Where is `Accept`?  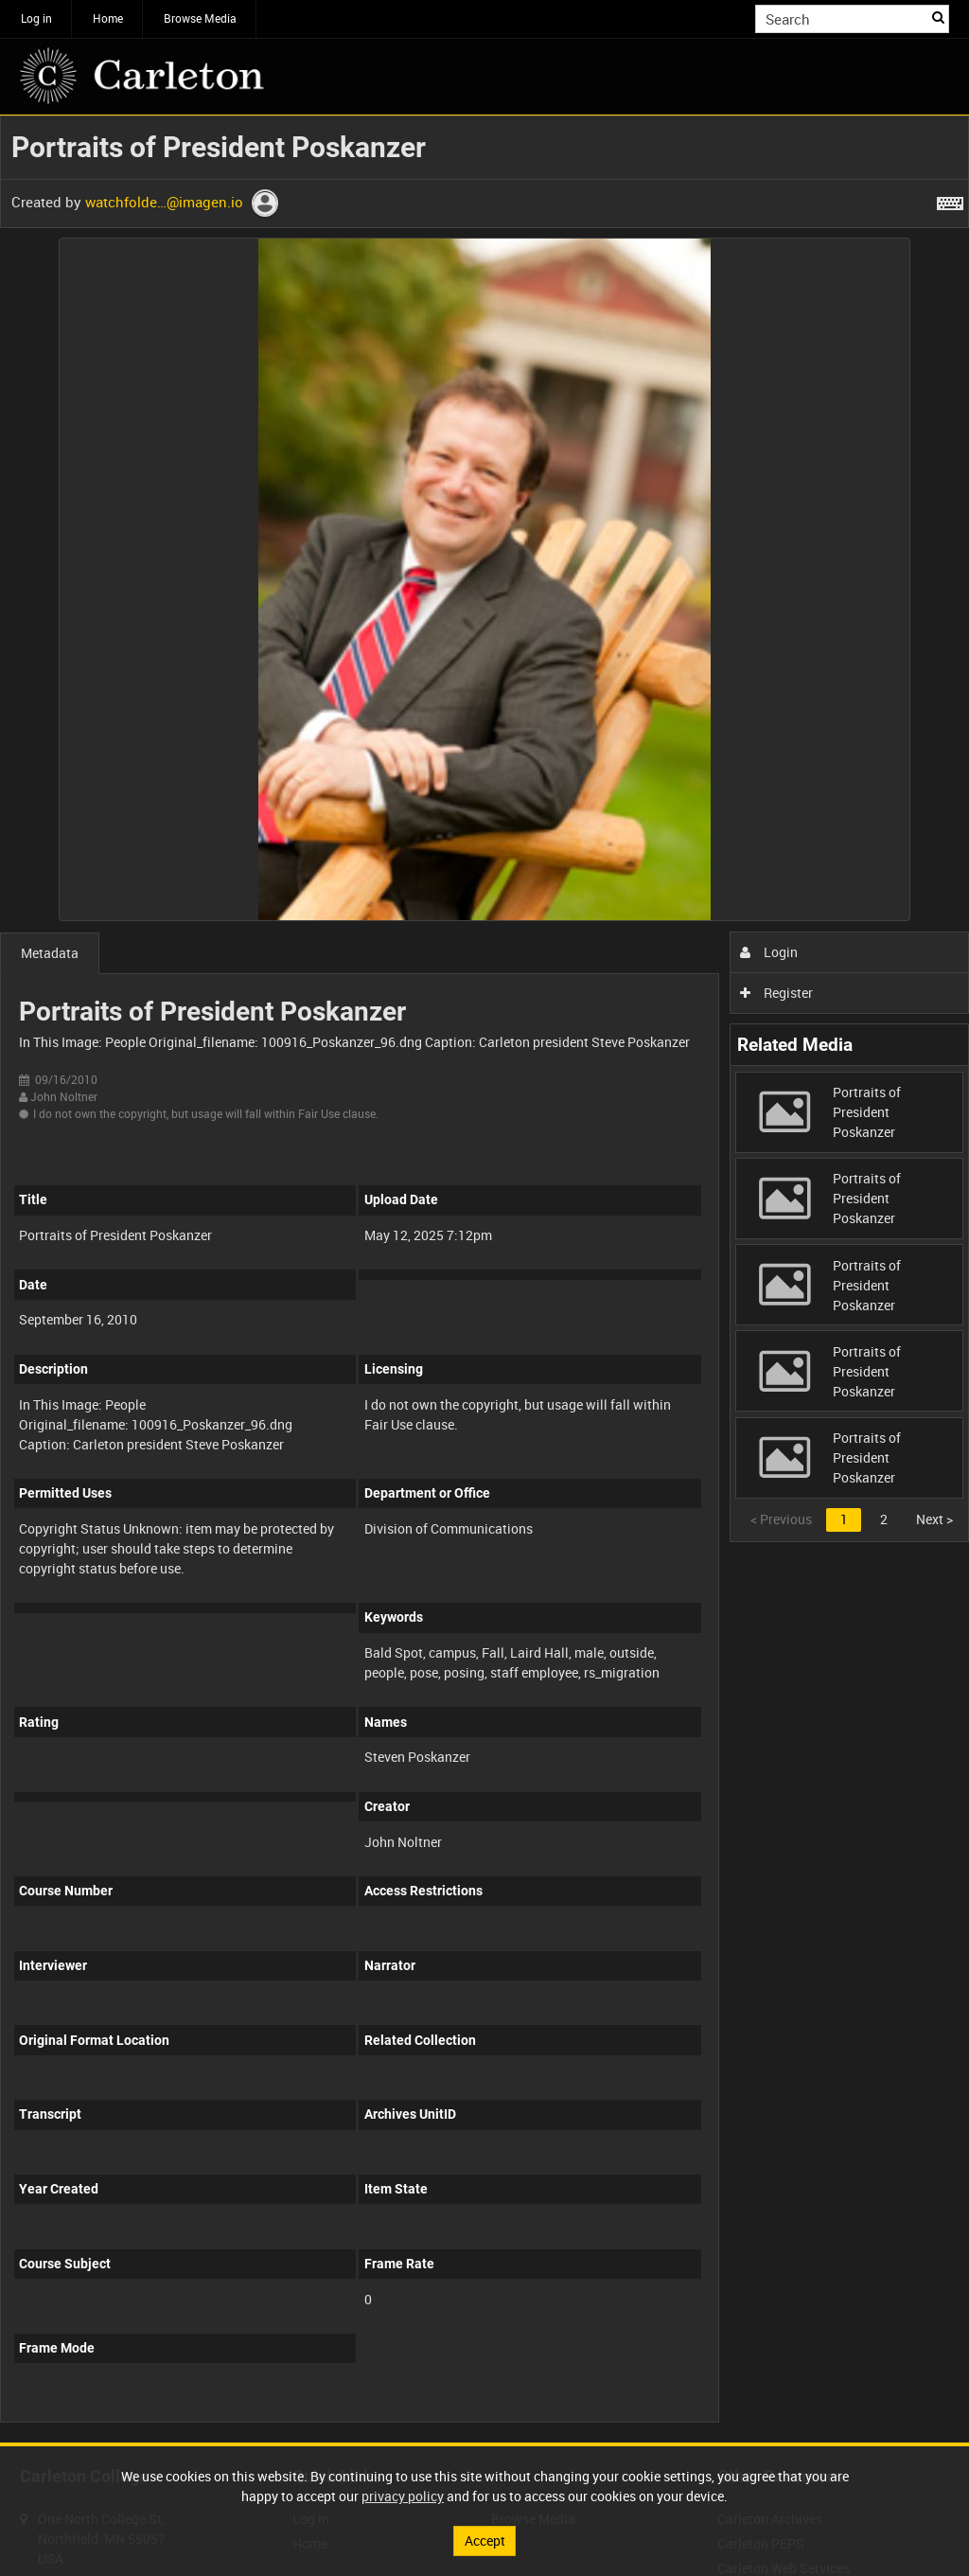 Accept is located at coordinates (485, 2540).